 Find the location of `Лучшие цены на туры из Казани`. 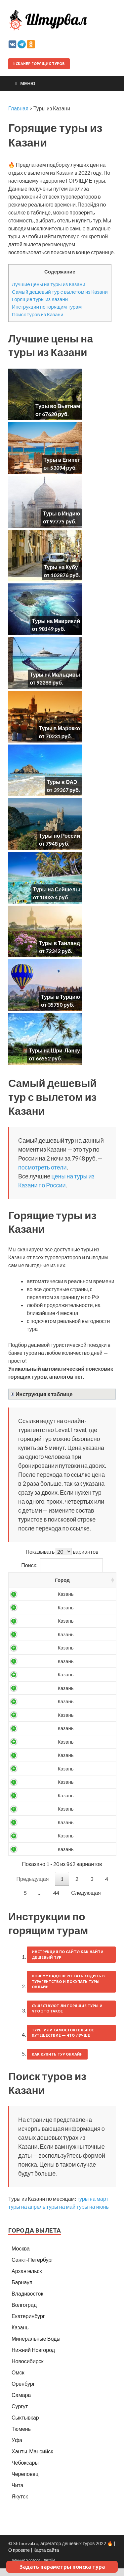

Лучшие цены на туры из Казани is located at coordinates (48, 284).